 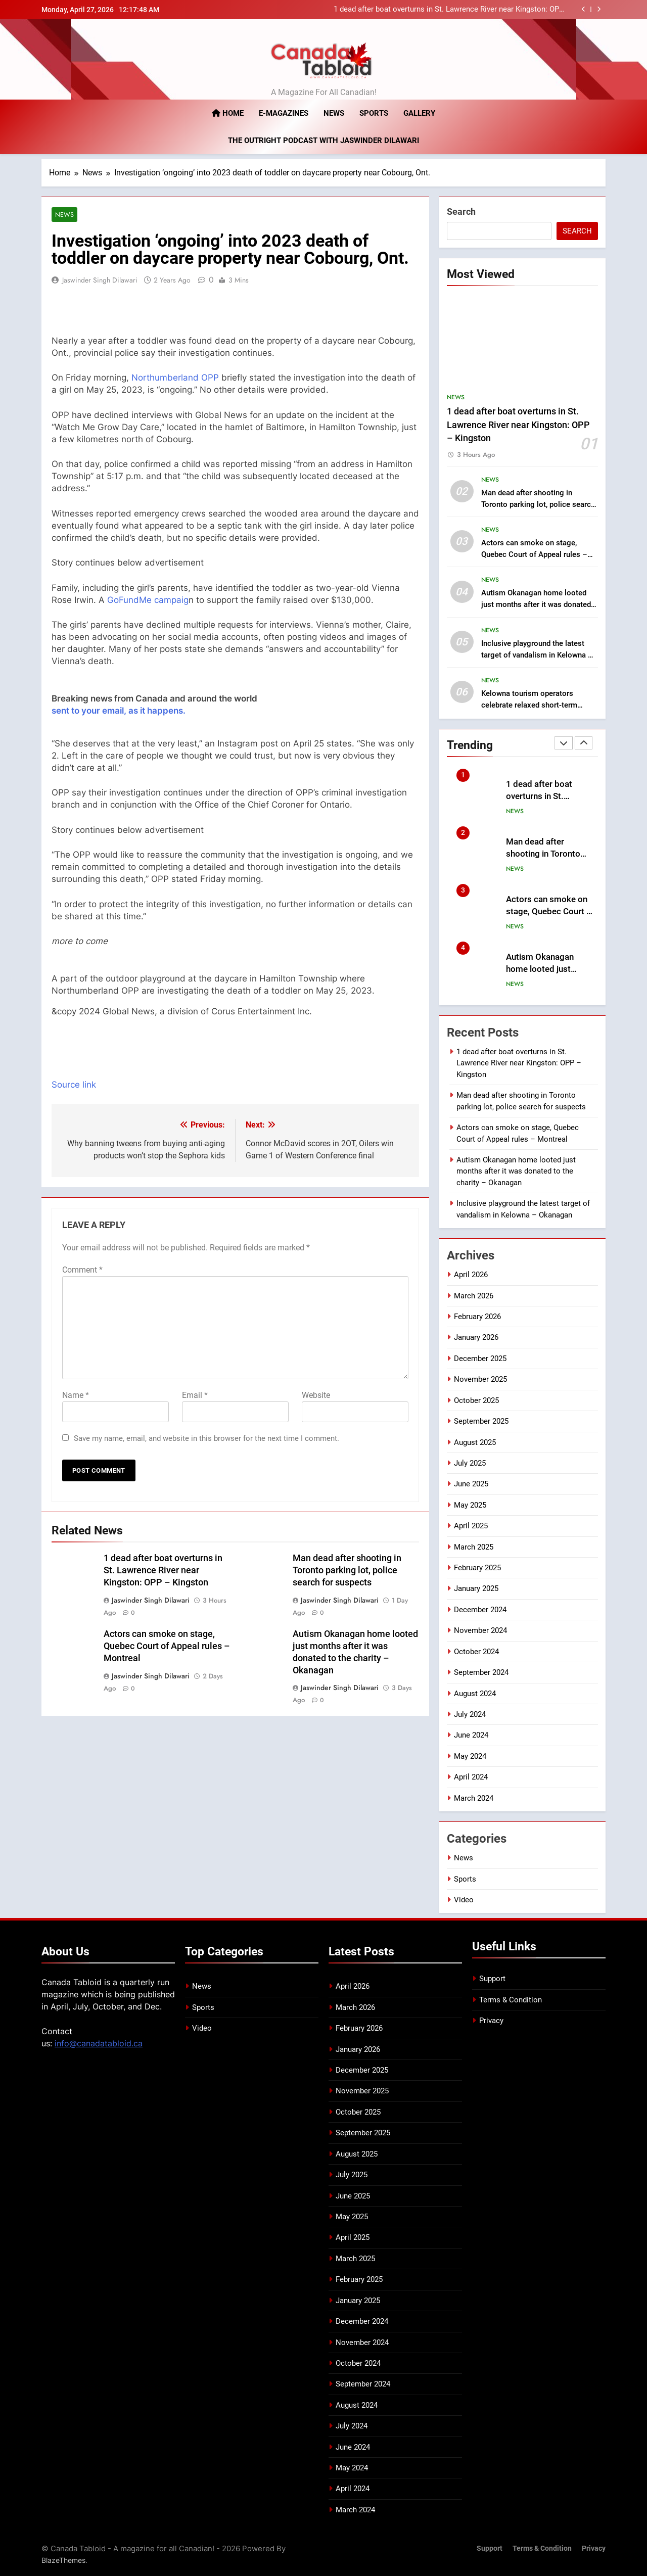 I want to click on July 2024, so click(x=470, y=1714).